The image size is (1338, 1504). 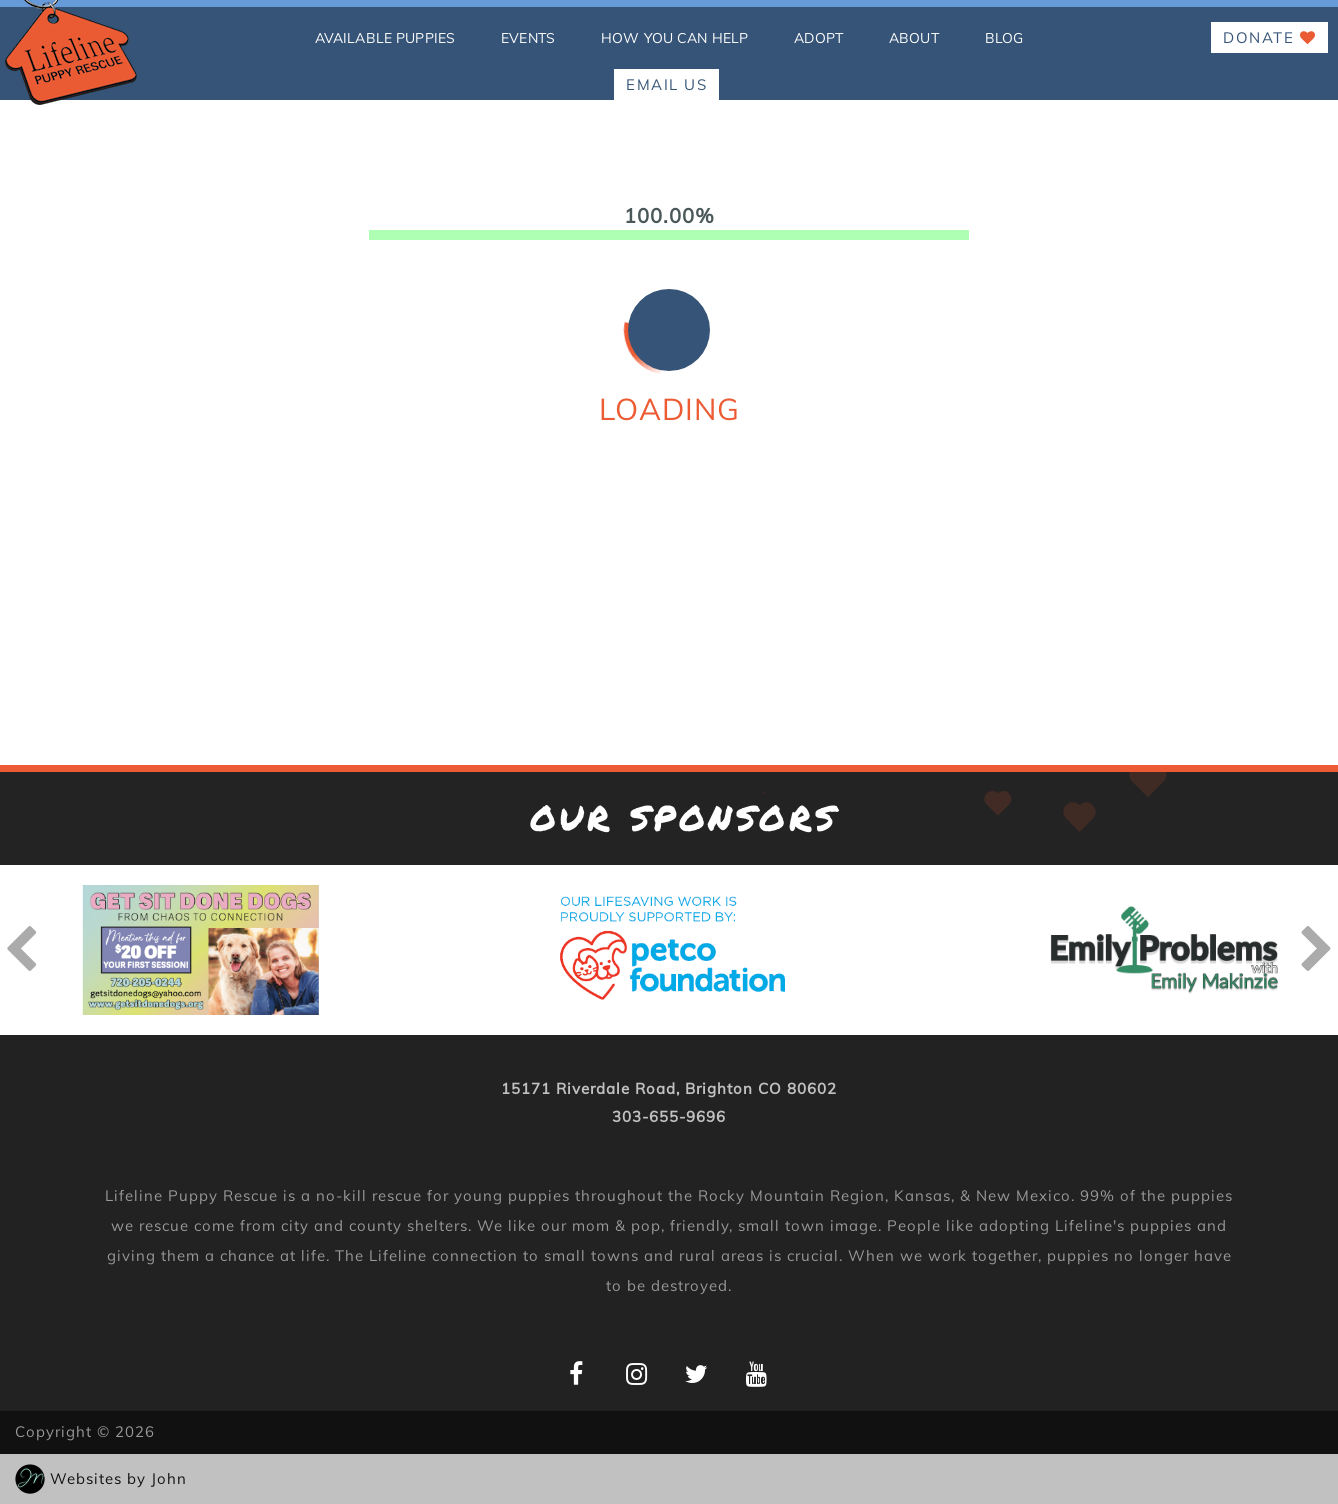 I want to click on Events, so click(x=528, y=38).